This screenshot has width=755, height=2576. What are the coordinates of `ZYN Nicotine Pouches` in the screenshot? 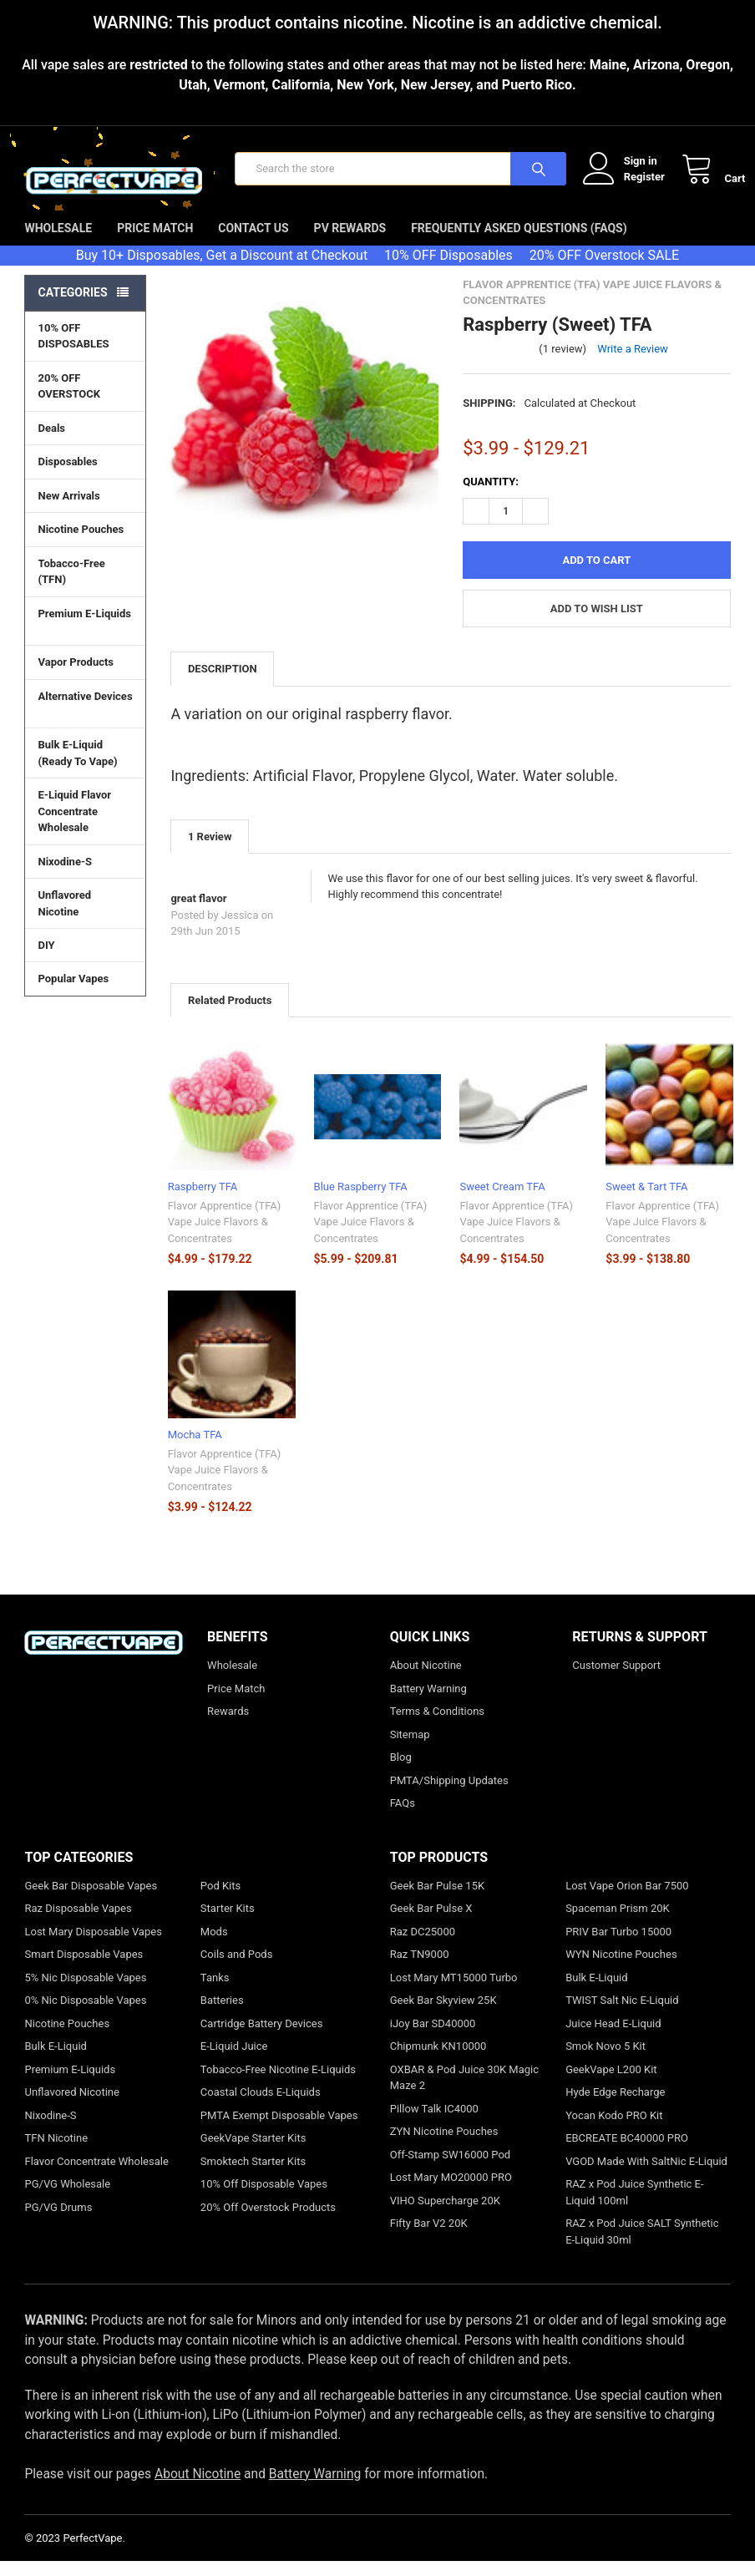 It's located at (444, 2146).